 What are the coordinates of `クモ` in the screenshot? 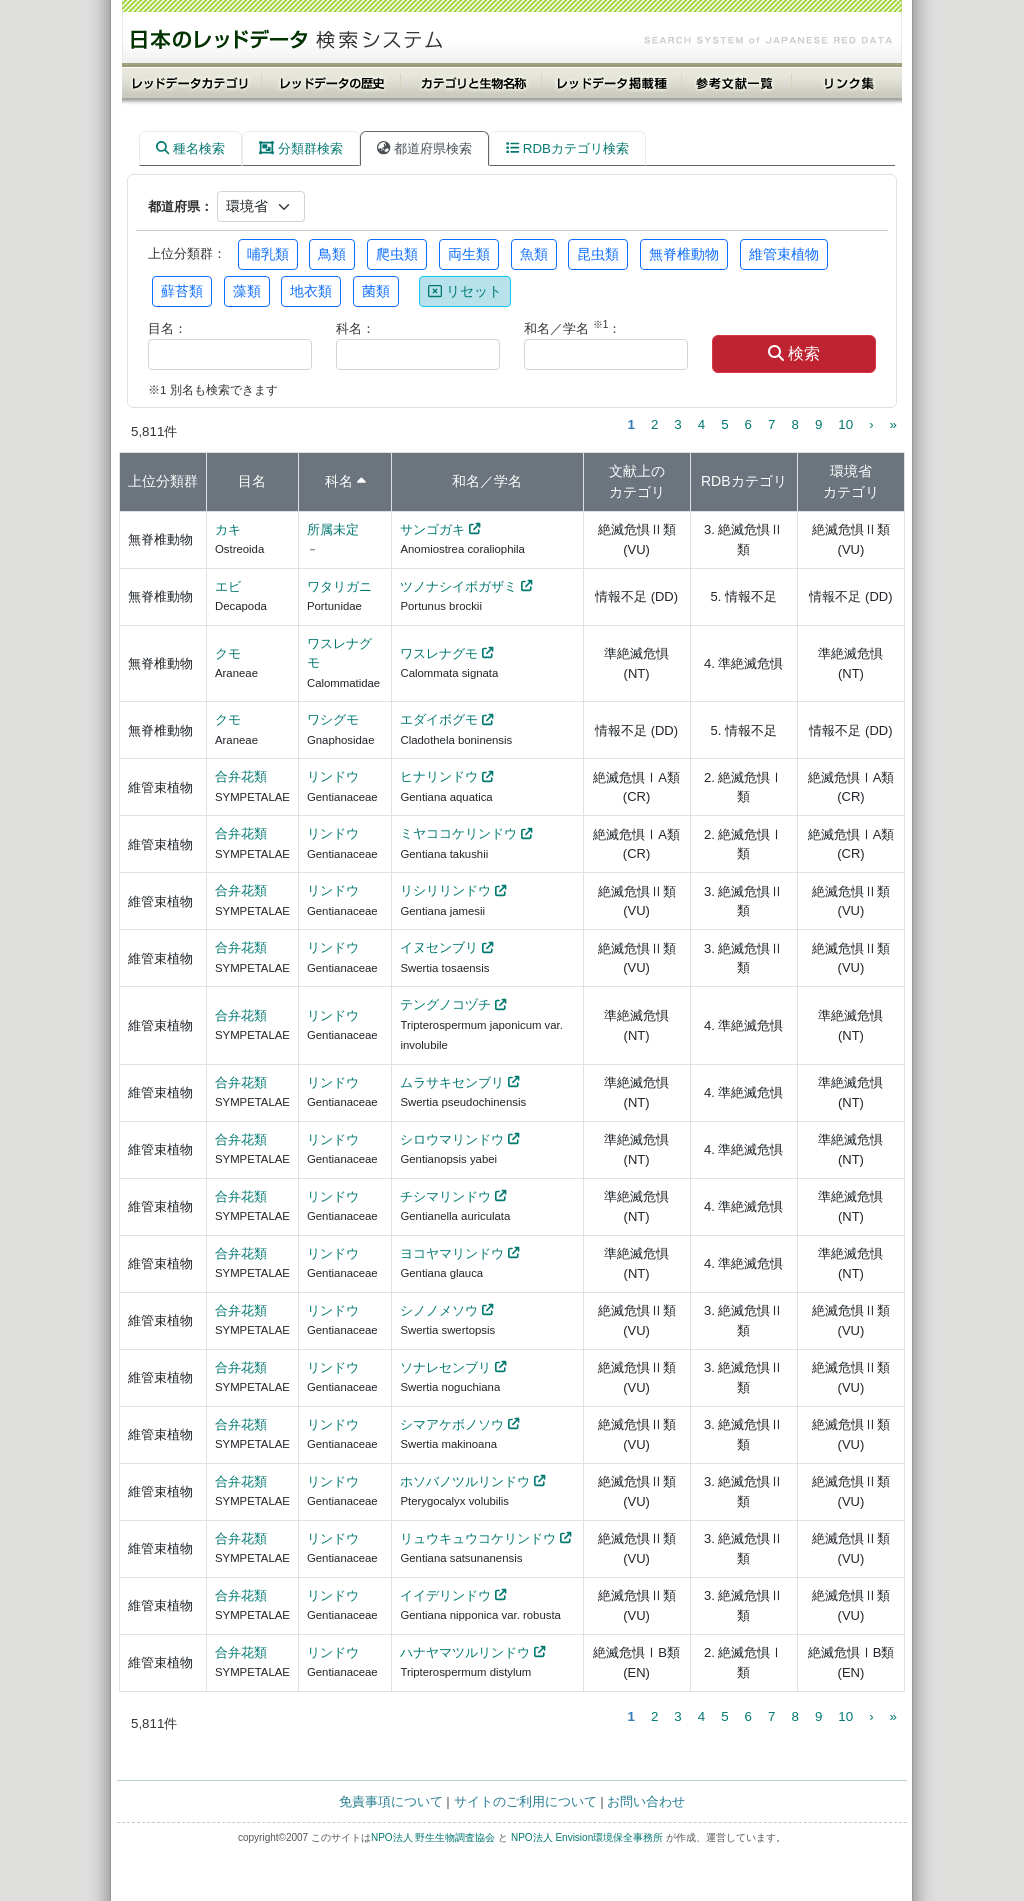 It's located at (228, 653).